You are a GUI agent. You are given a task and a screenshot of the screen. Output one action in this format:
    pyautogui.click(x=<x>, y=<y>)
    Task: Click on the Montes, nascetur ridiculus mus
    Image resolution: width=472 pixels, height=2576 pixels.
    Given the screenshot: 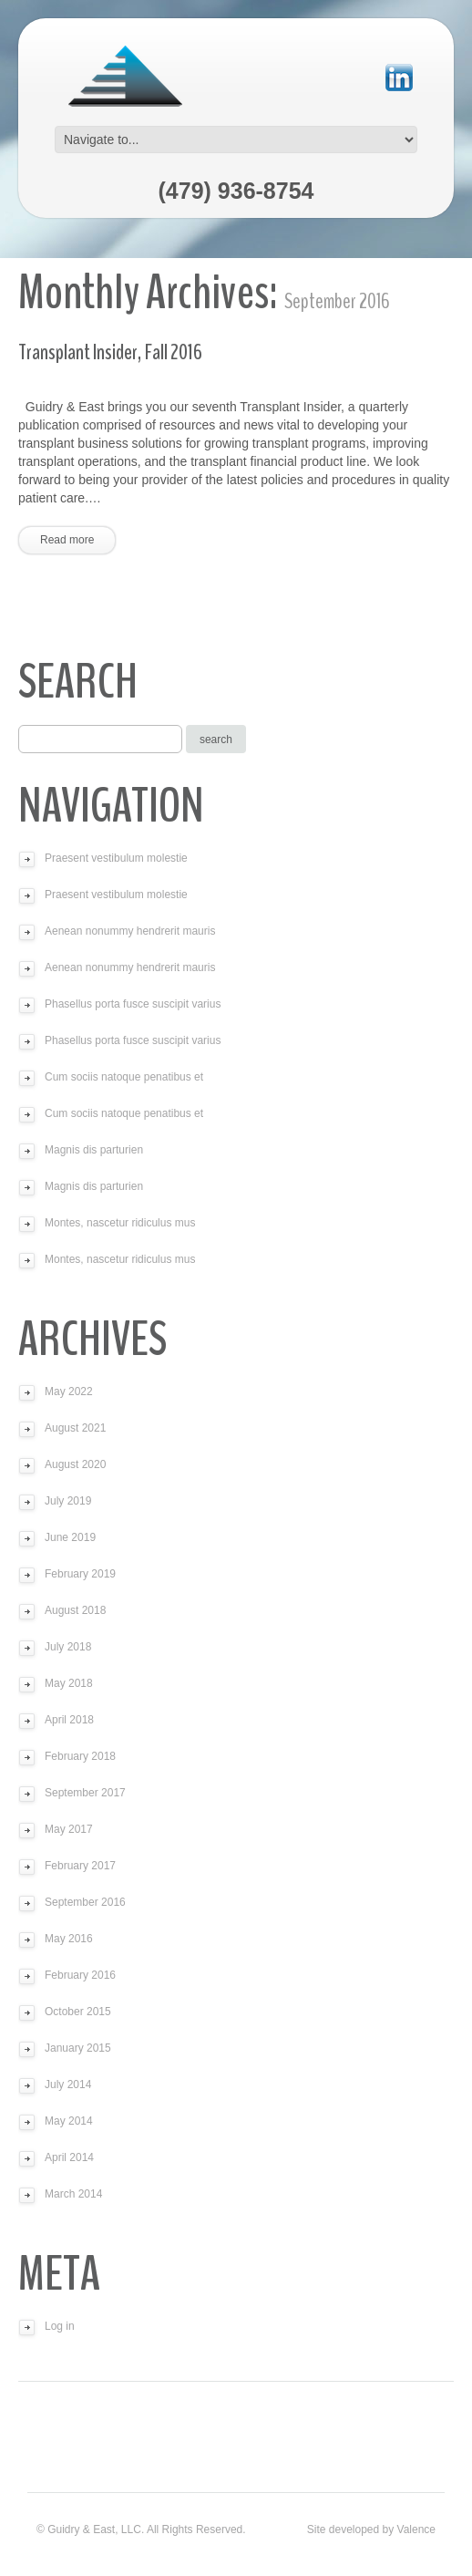 What is the action you would take?
    pyautogui.click(x=120, y=1222)
    